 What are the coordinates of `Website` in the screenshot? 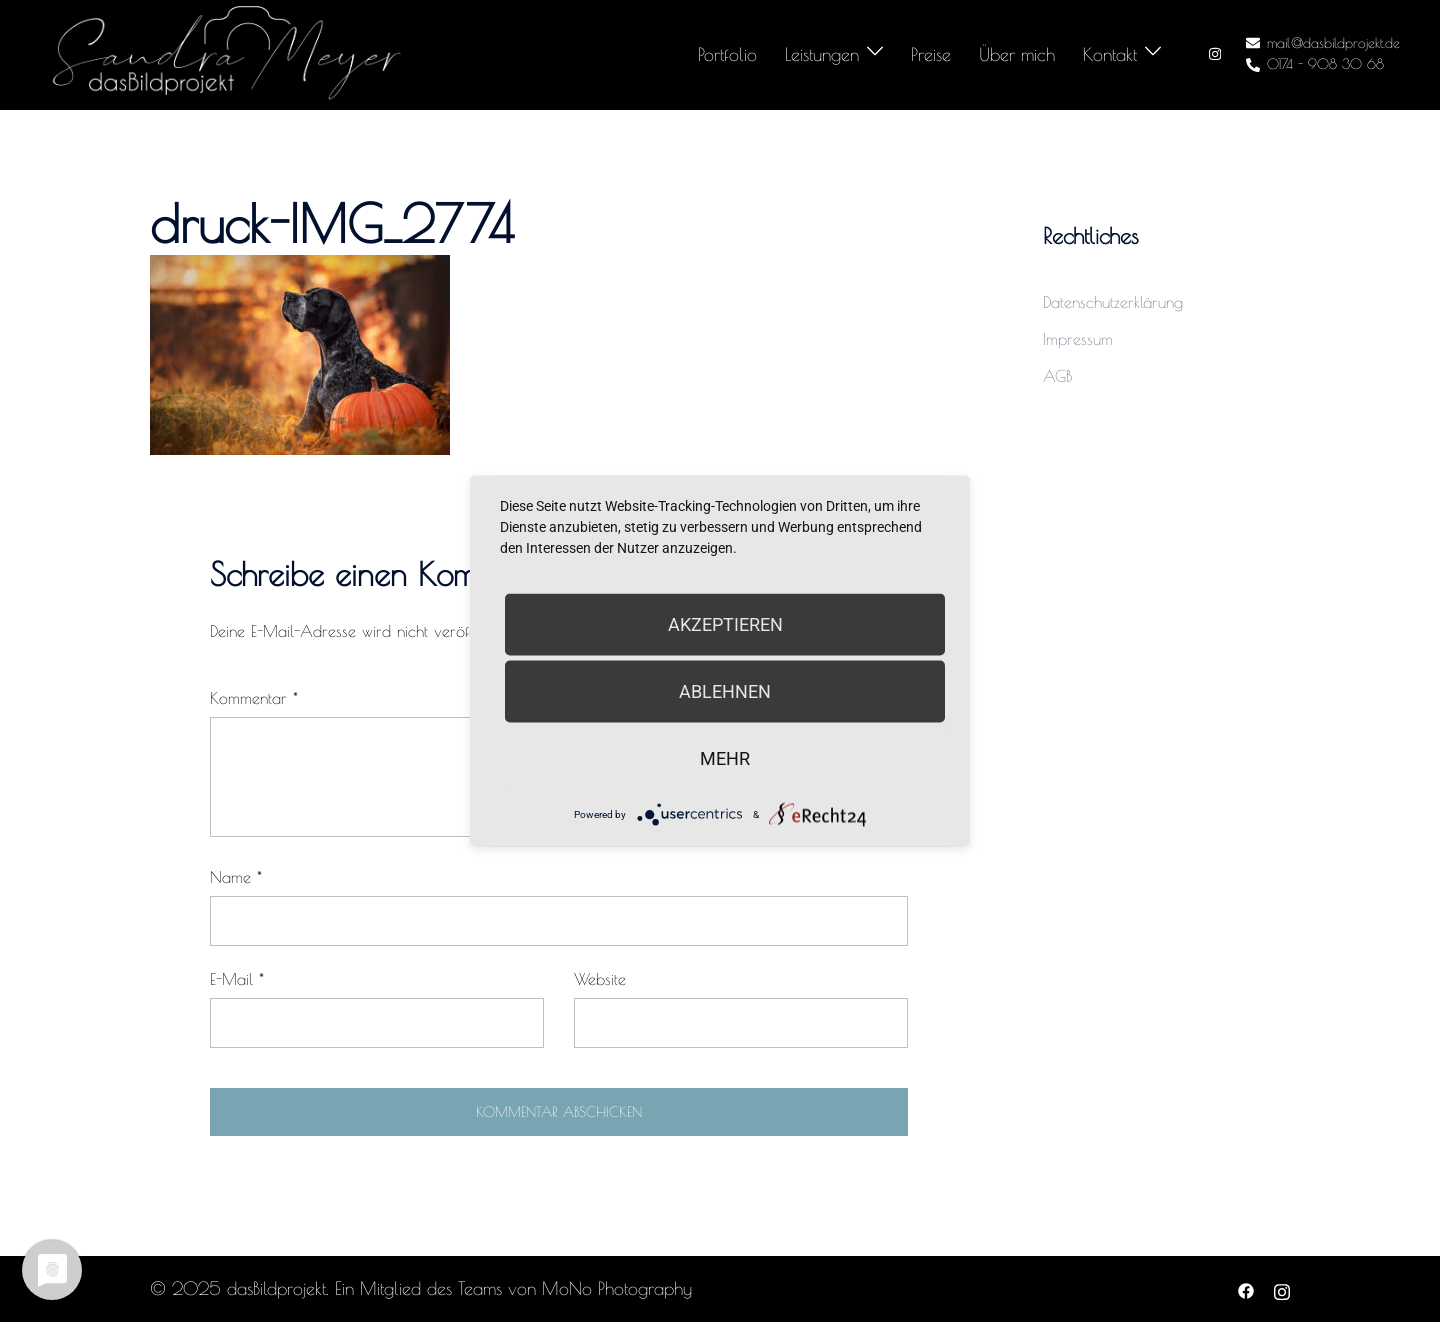 It's located at (600, 979).